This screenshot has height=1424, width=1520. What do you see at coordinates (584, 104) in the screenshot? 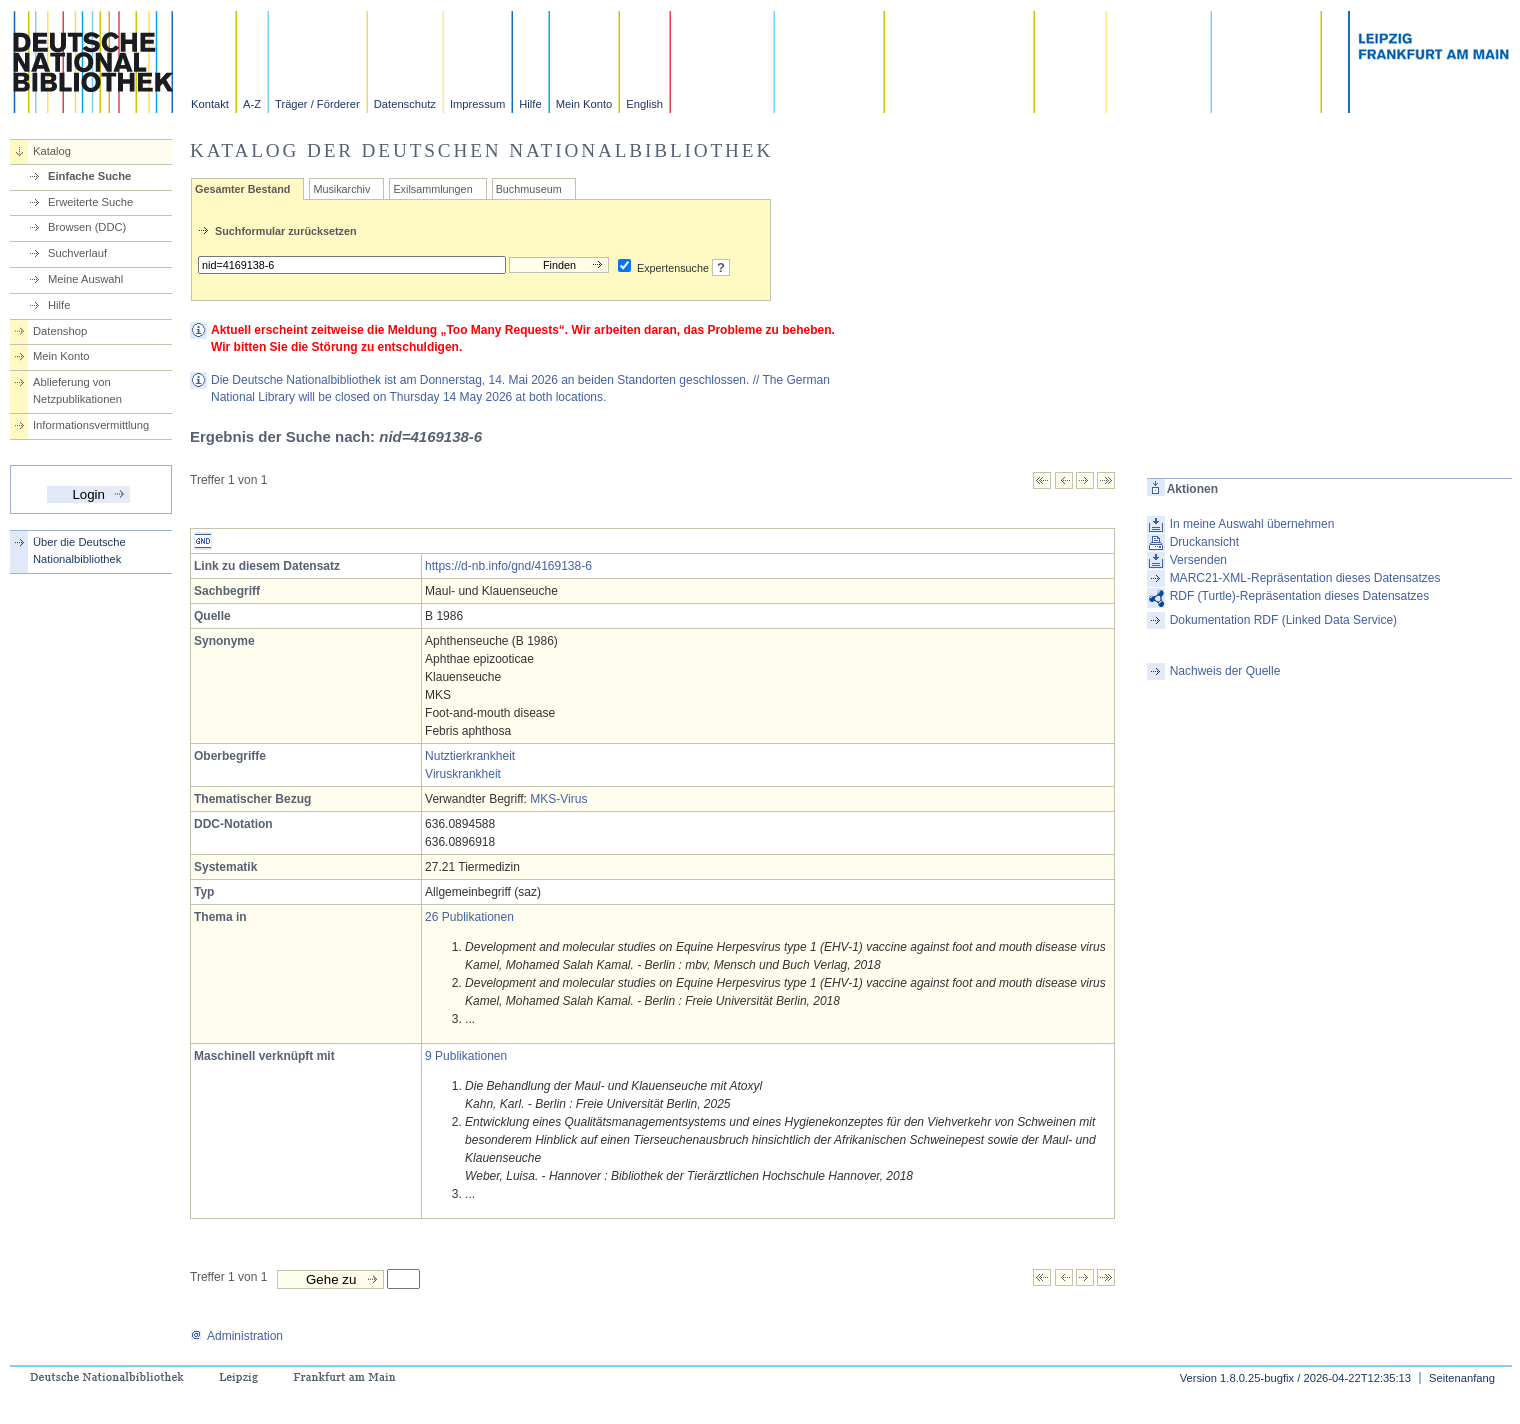
I see `Mein Konto` at bounding box center [584, 104].